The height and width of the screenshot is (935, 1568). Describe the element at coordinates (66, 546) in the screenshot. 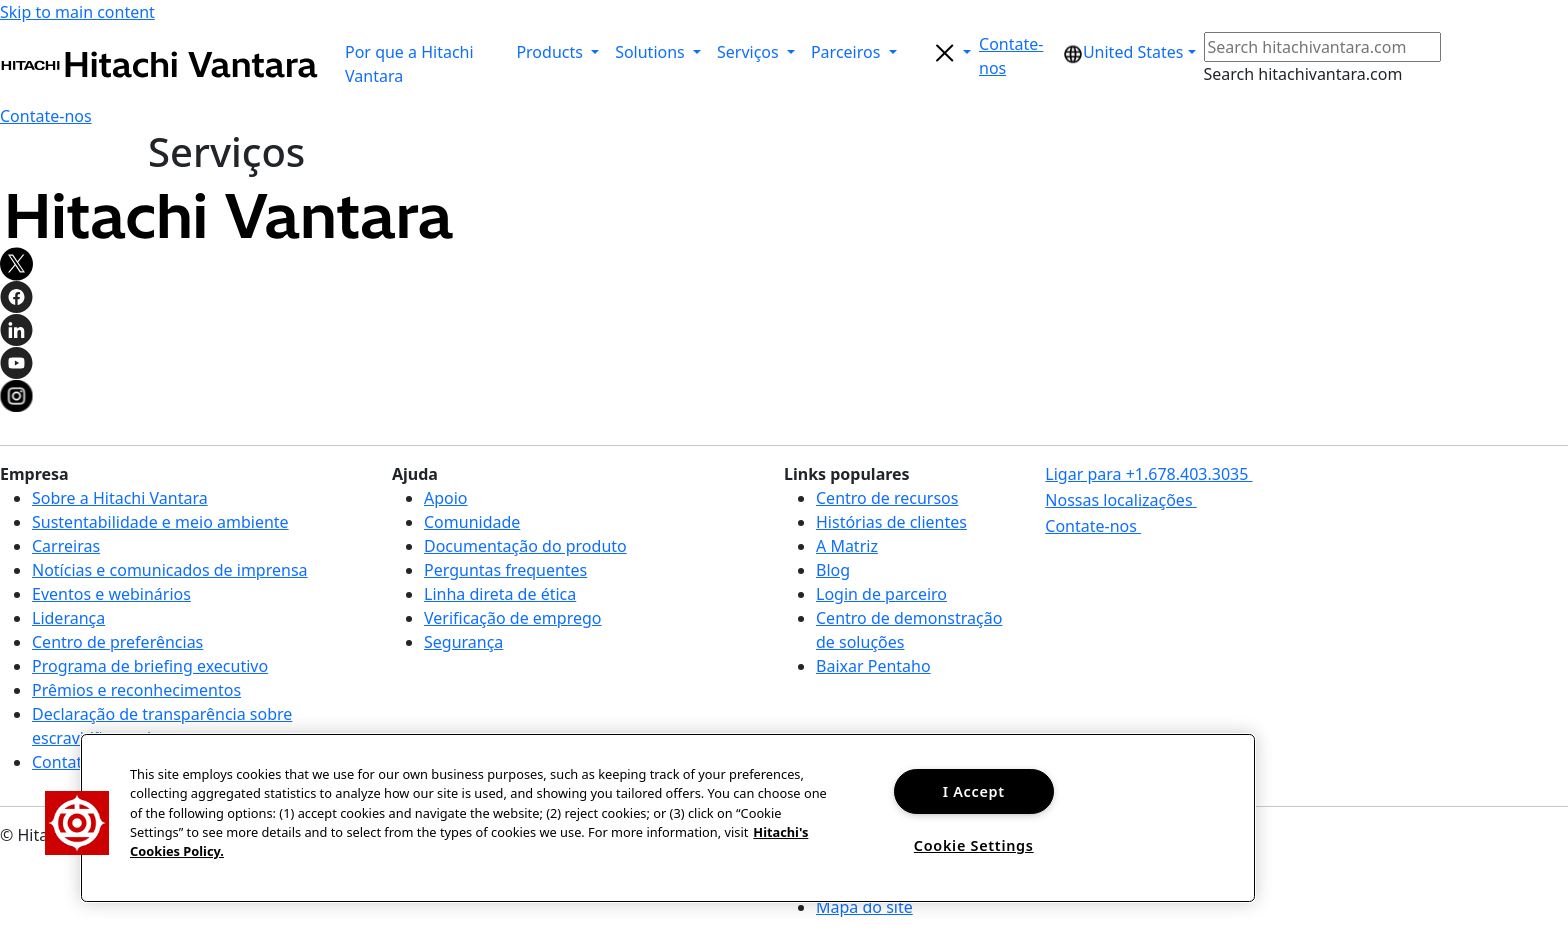

I see `Carreiras` at that location.